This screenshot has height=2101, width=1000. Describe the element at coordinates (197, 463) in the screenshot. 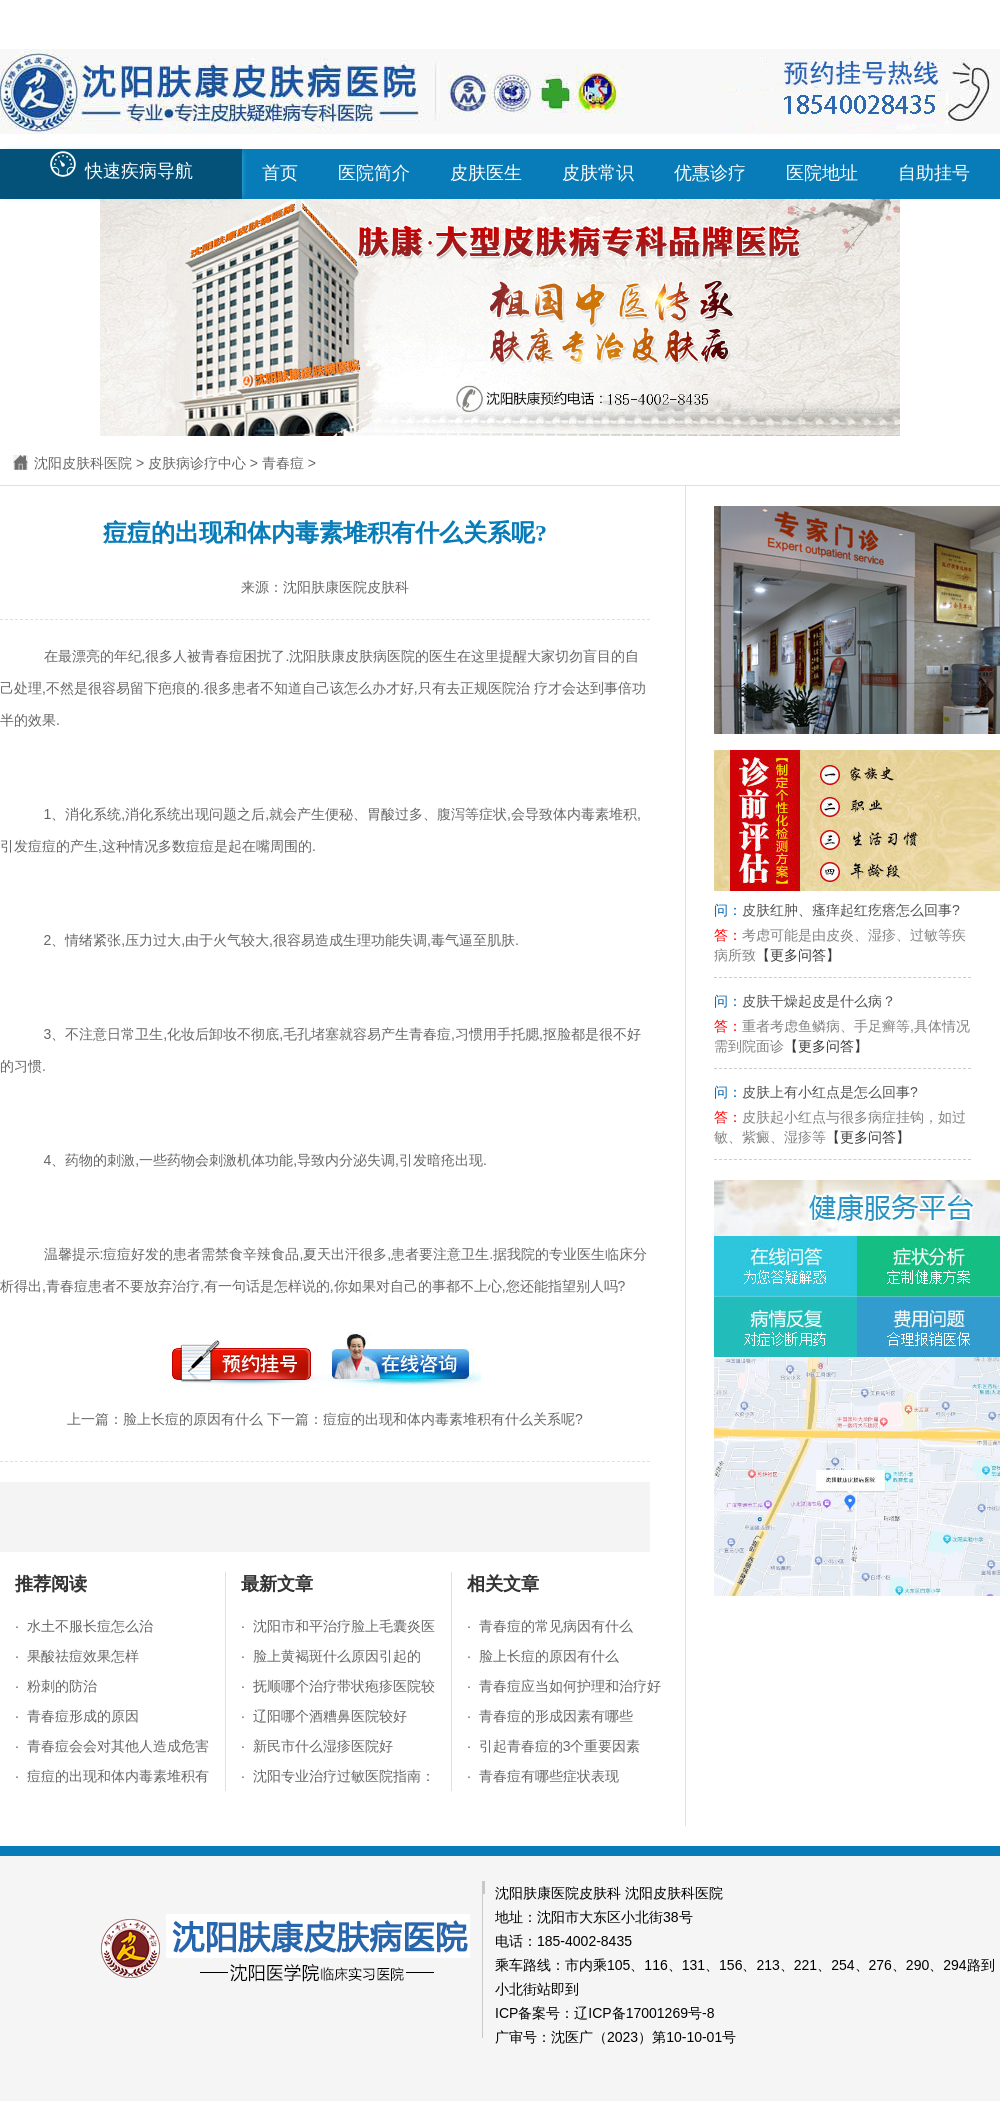

I see `皮肤病诊疗中心` at that location.